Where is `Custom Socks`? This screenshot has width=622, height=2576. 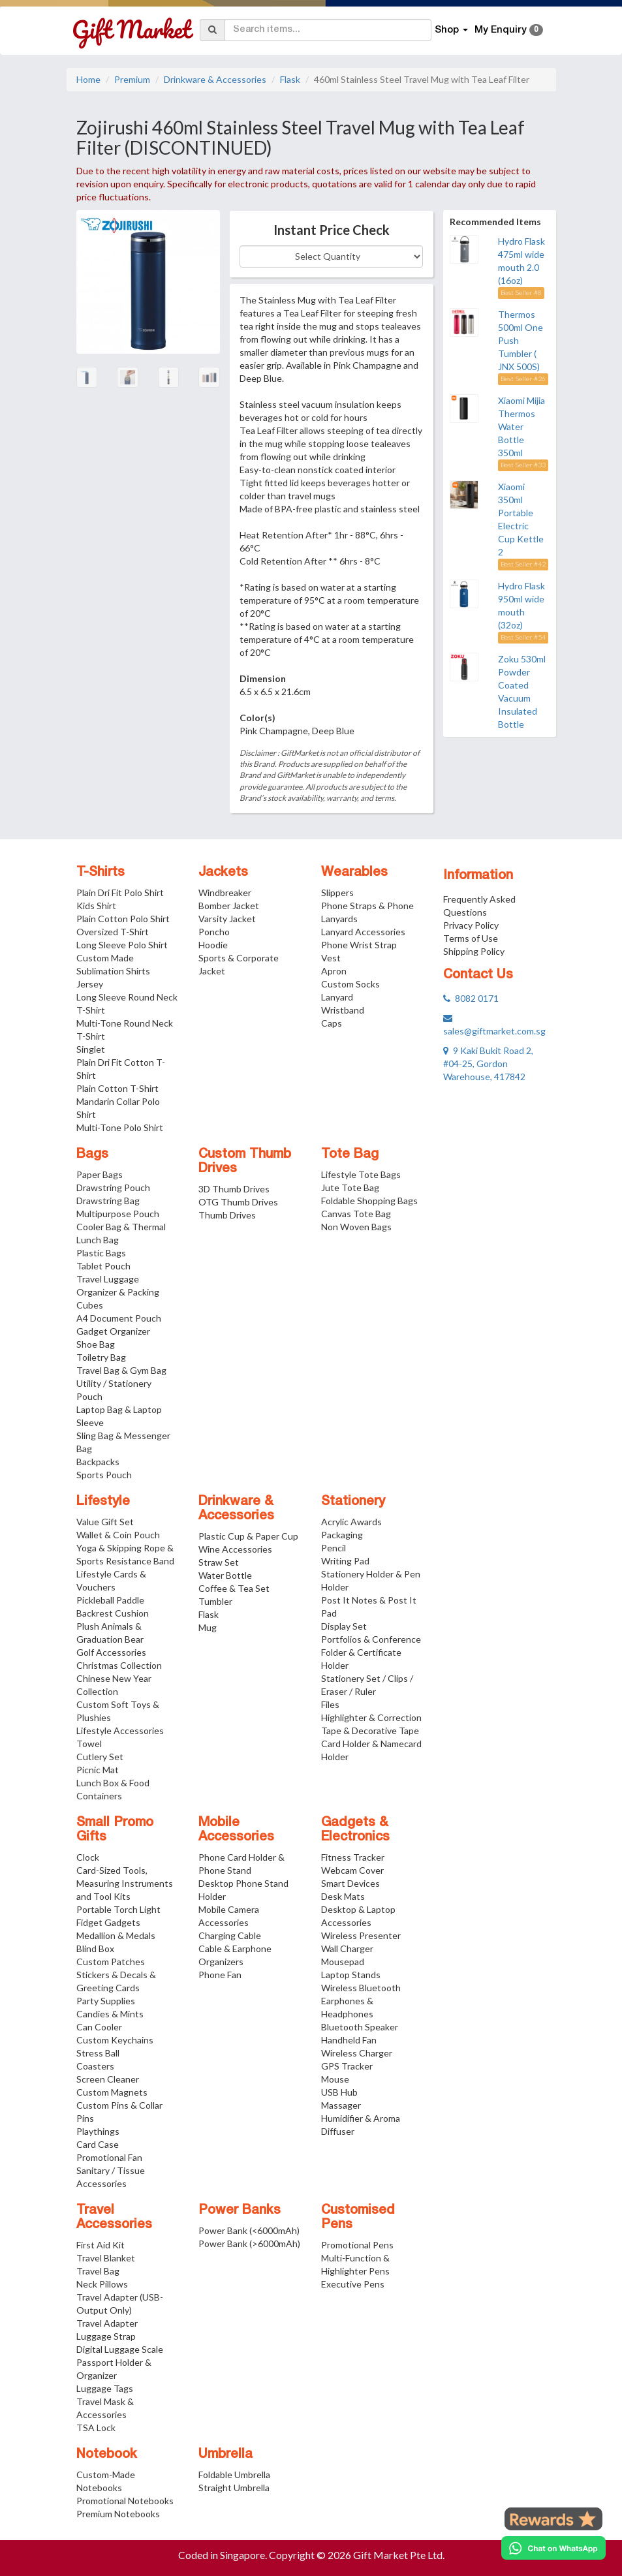
Custom Socks is located at coordinates (350, 983).